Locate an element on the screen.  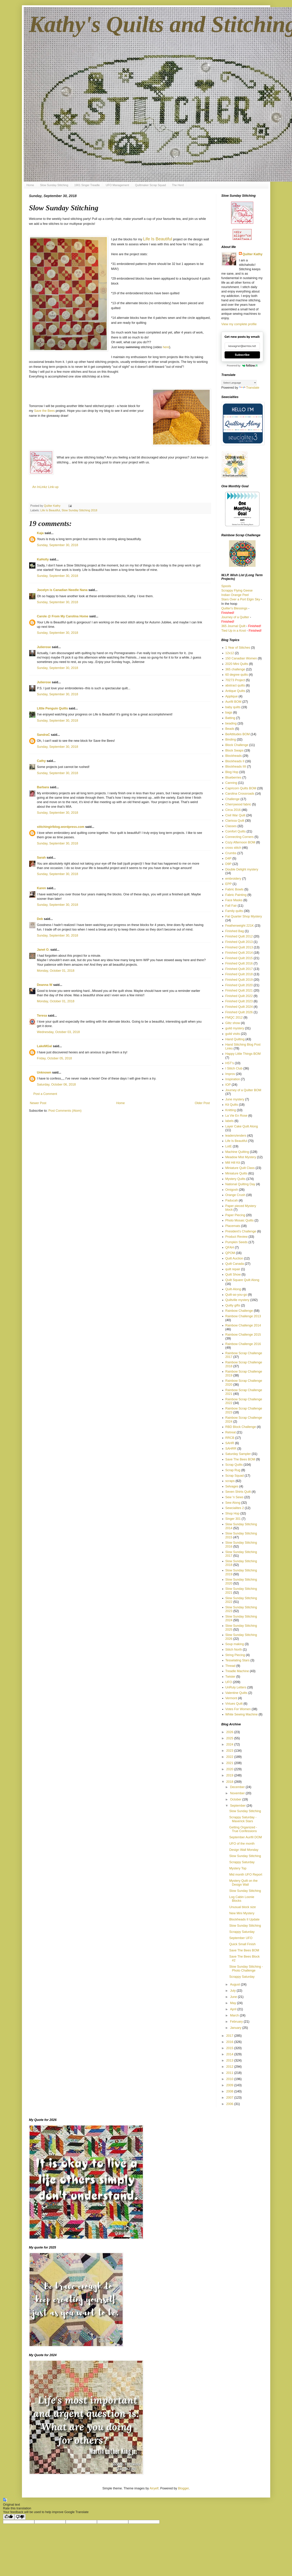
IOP is located at coordinates (228, 1084).